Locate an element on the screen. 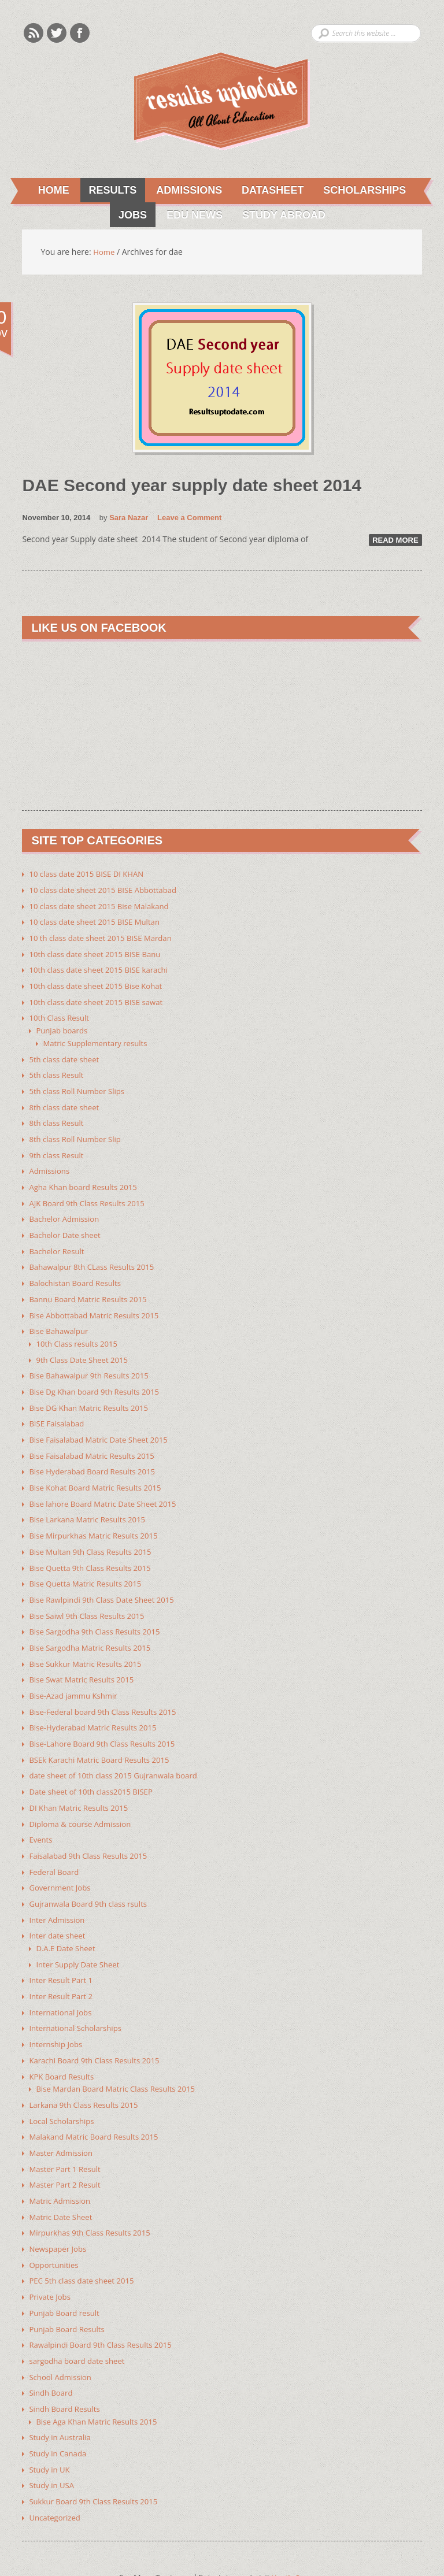 This screenshot has width=444, height=2576. Leave a Comment is located at coordinates (189, 517).